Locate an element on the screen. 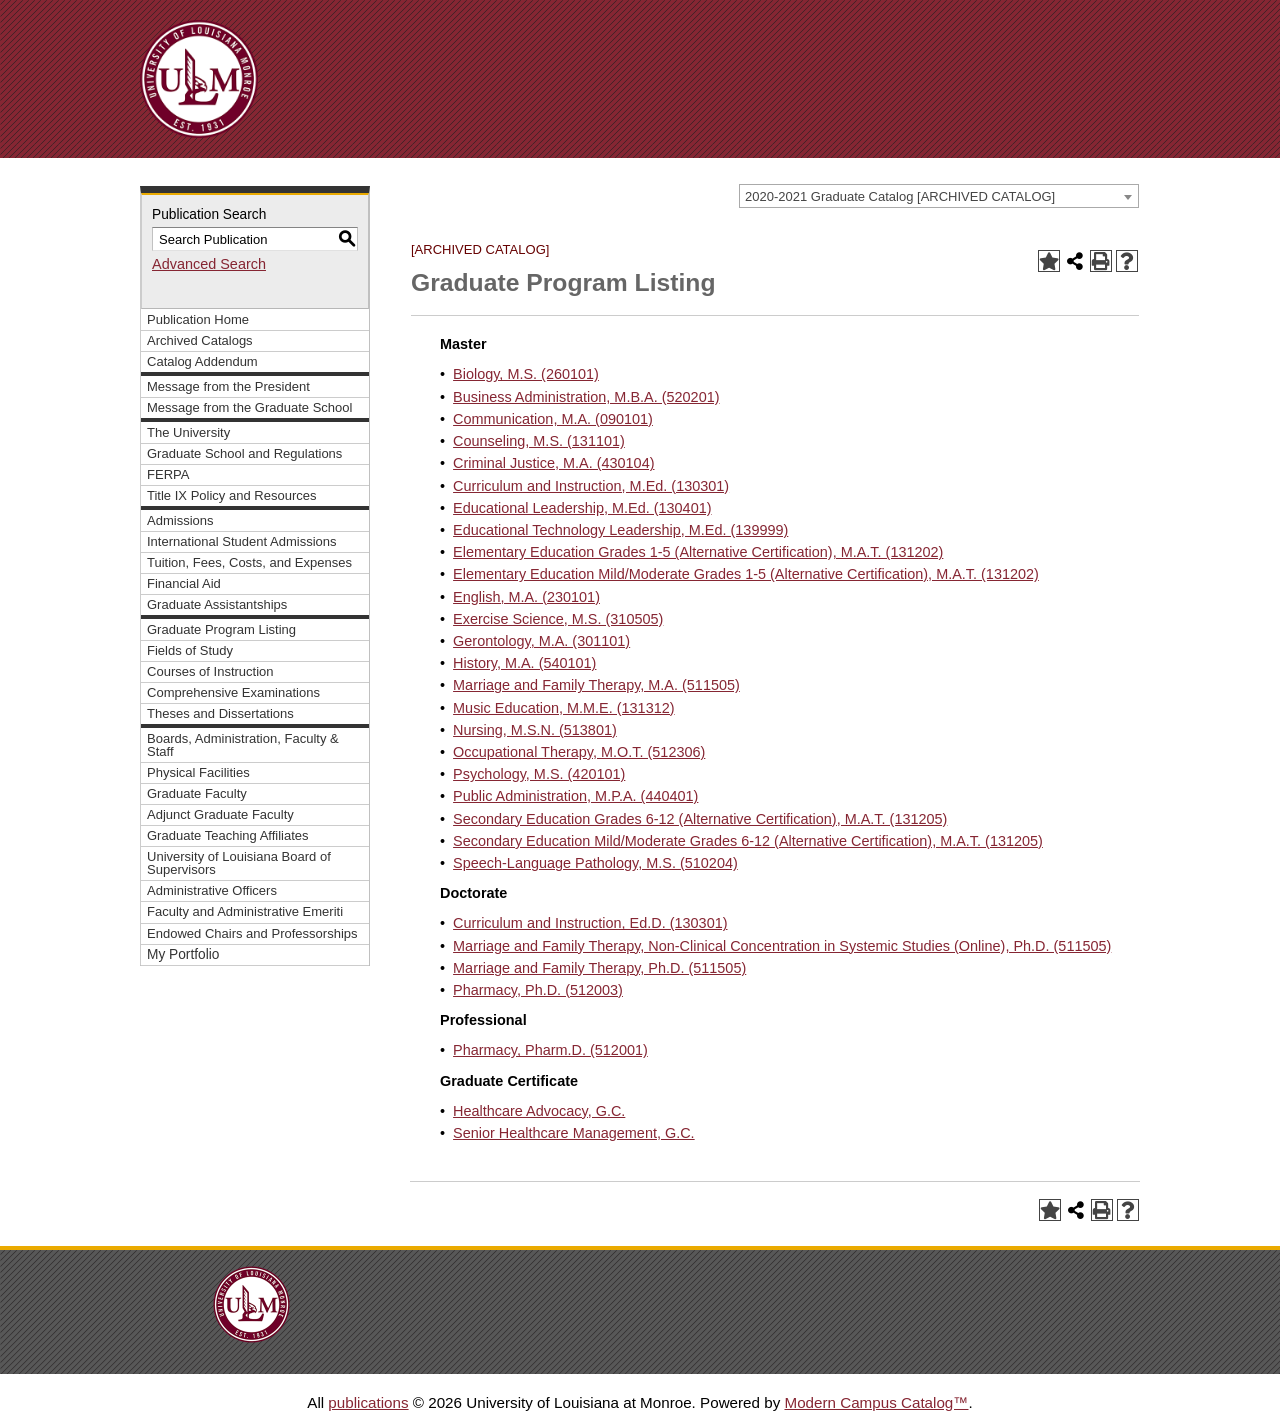 The height and width of the screenshot is (1426, 1280). Graduate Assistantships is located at coordinates (217, 604).